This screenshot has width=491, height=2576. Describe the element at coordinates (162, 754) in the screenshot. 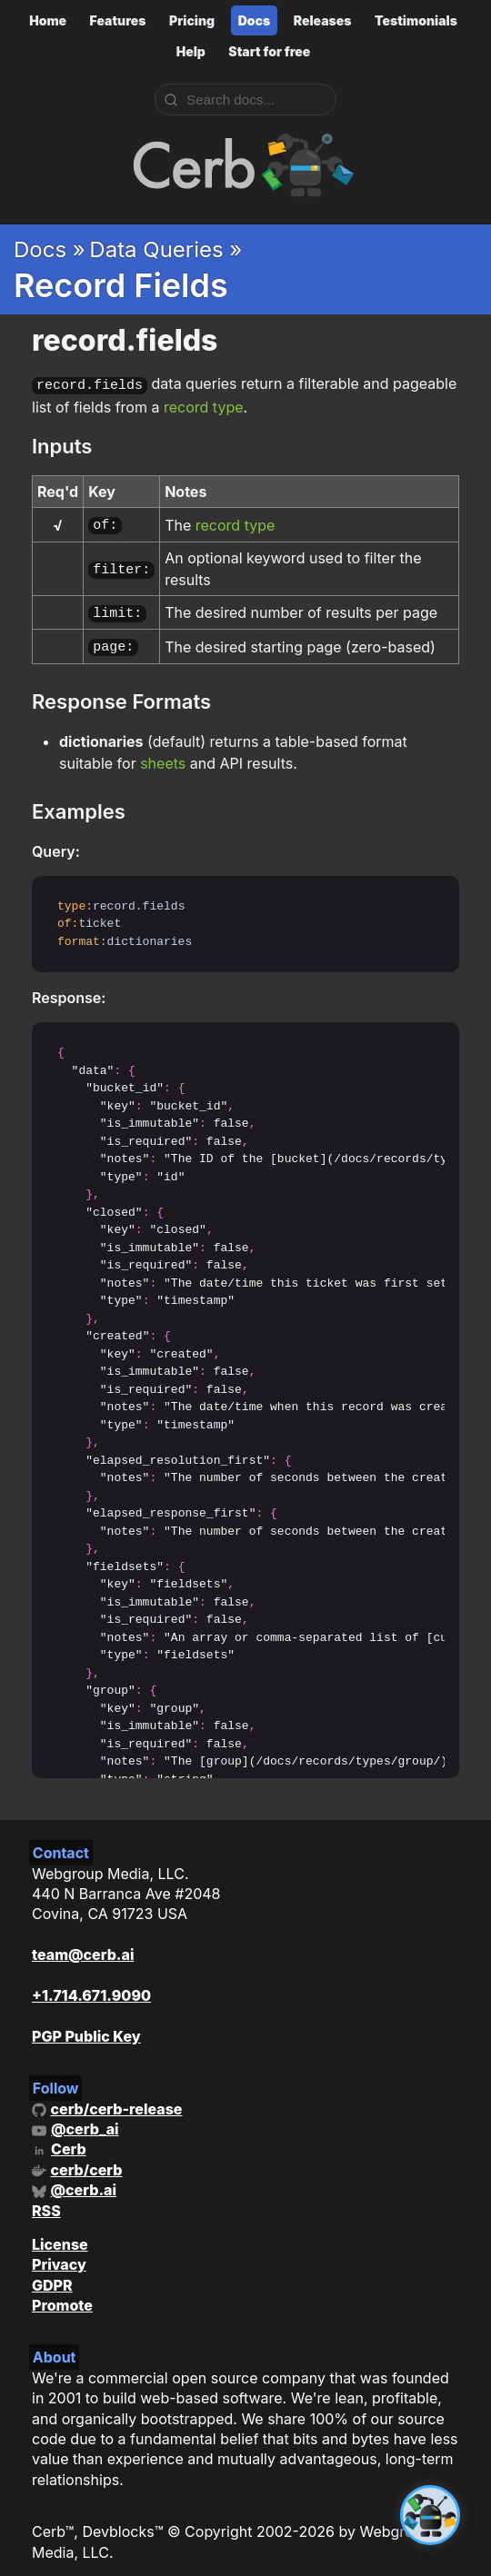

I see `sheets` at that location.